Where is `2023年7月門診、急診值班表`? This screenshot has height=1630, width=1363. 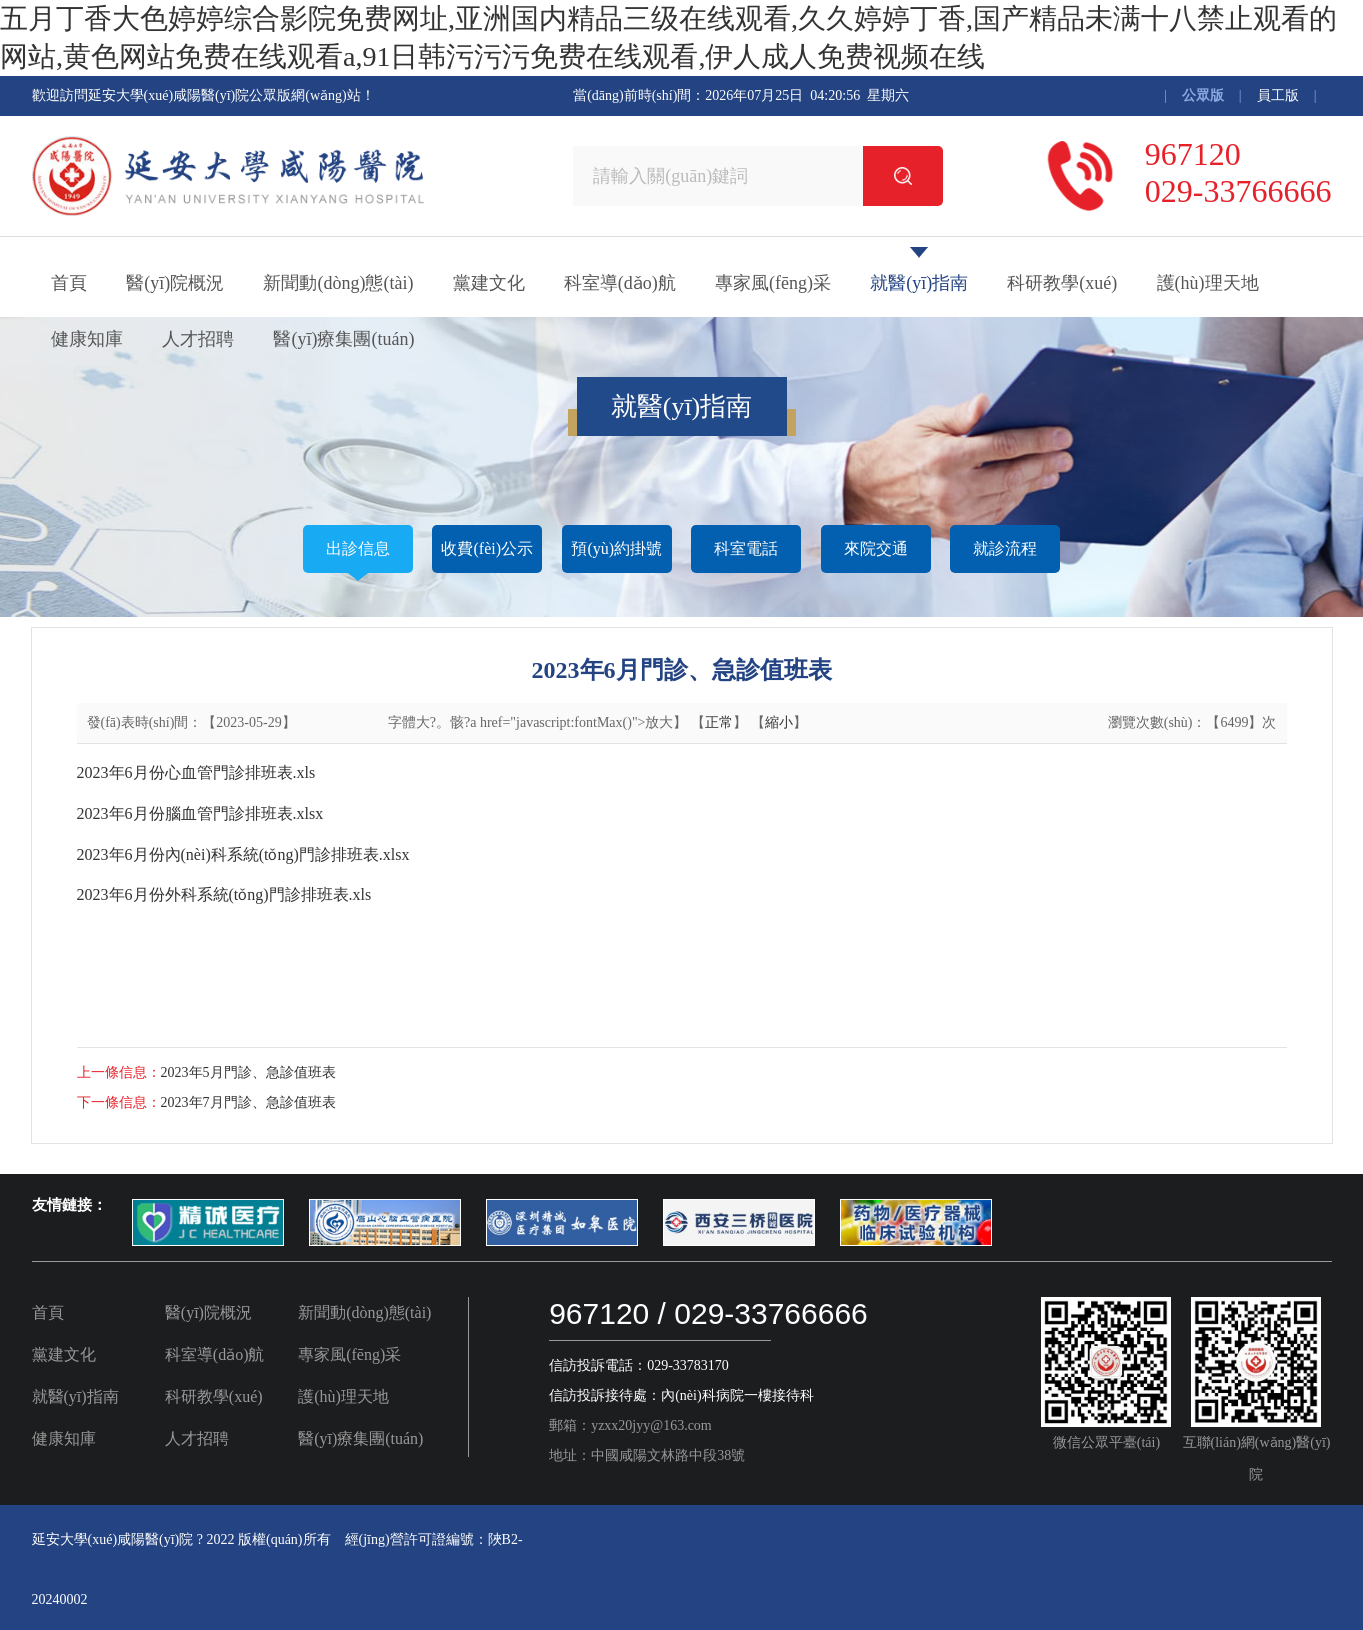
2023年7月門診、急診值班表 is located at coordinates (248, 1102).